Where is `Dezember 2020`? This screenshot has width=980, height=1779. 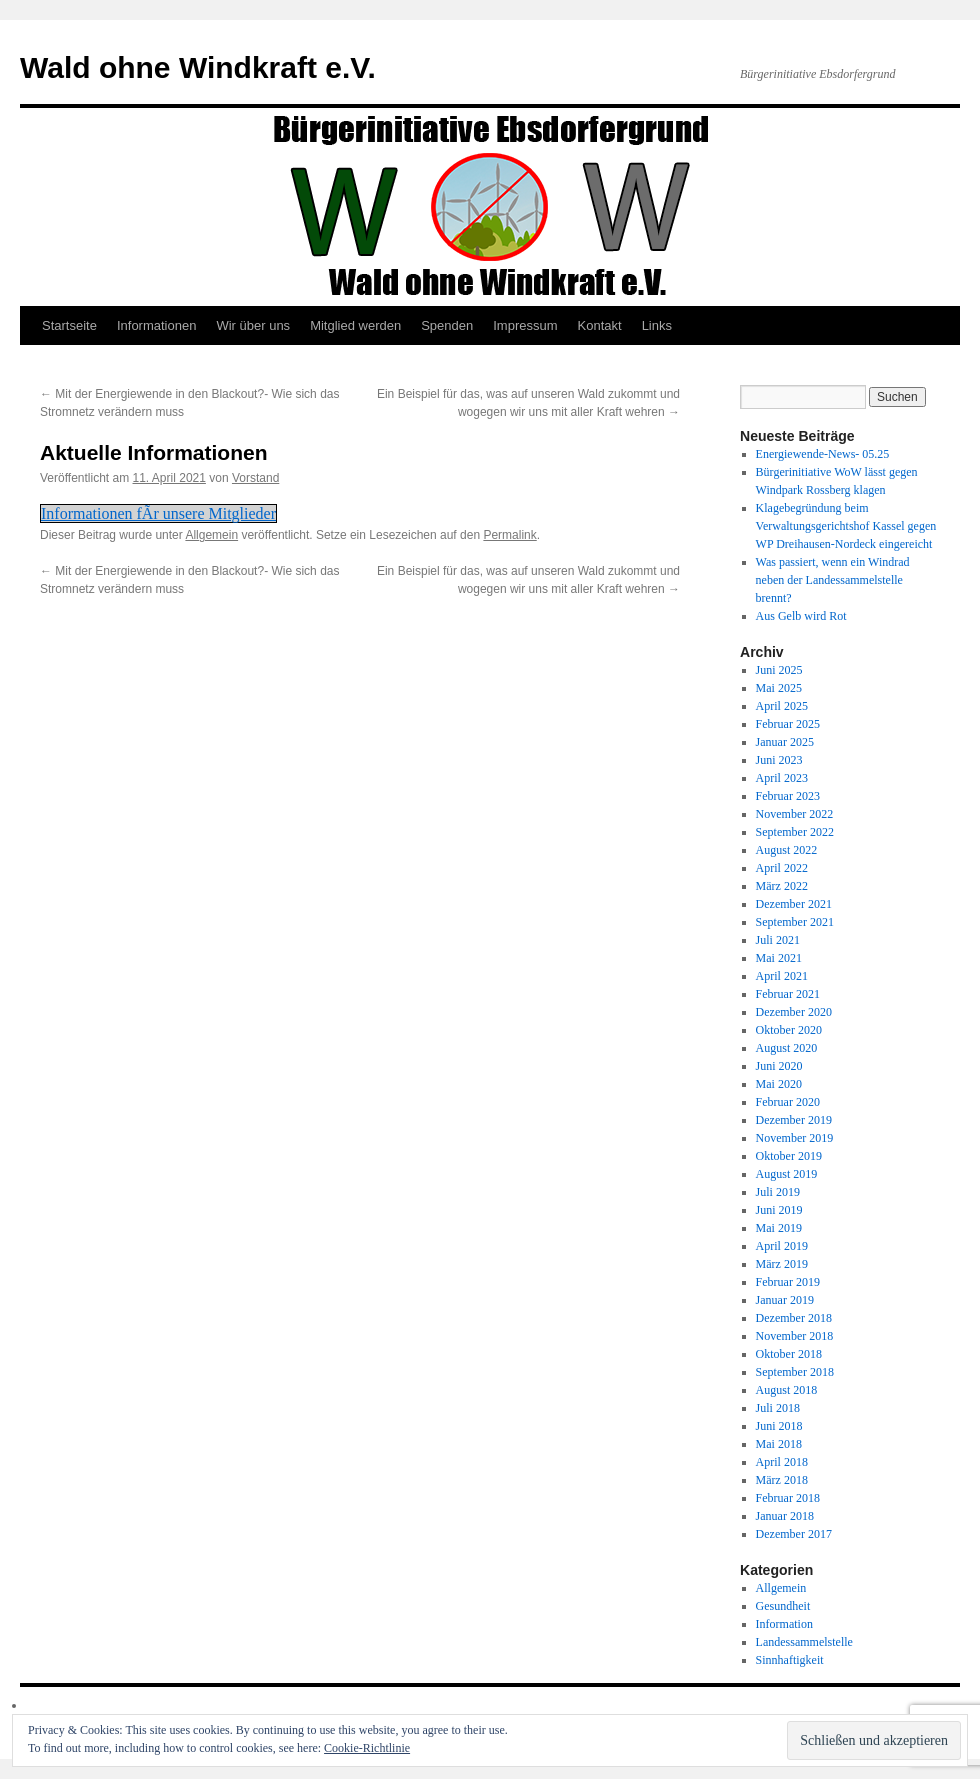
Dezember 2020 is located at coordinates (794, 1012).